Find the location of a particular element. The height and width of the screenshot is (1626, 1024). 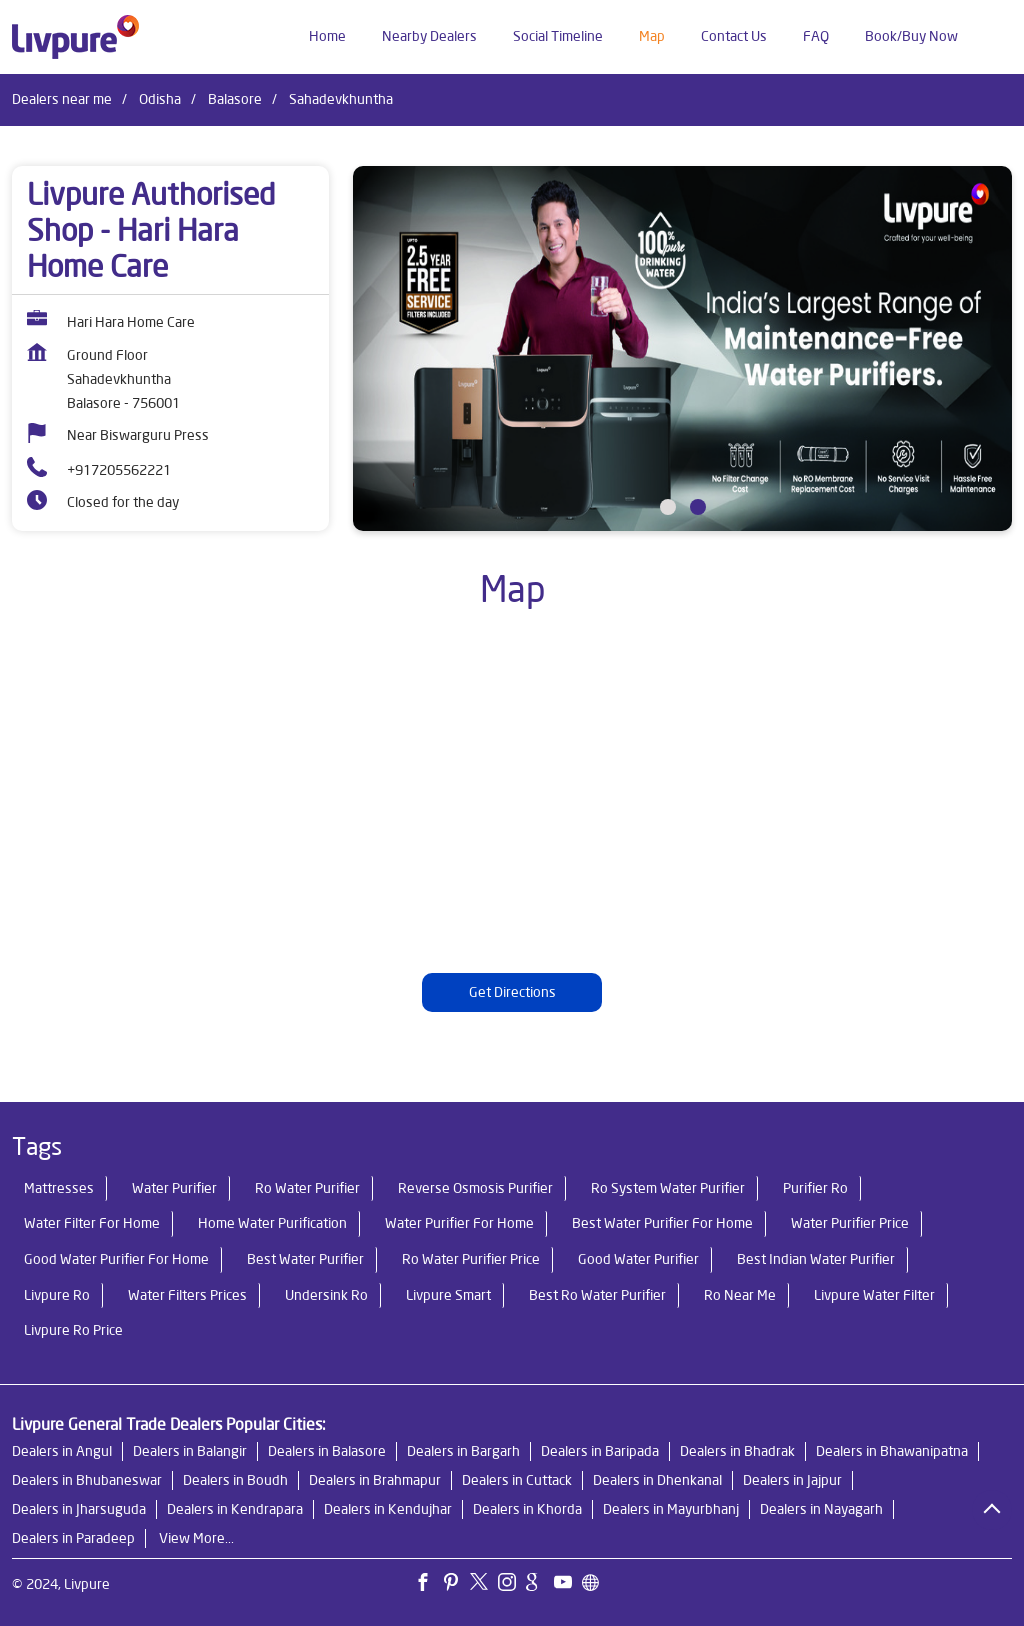

Dealers in Bargarh is located at coordinates (463, 1451).